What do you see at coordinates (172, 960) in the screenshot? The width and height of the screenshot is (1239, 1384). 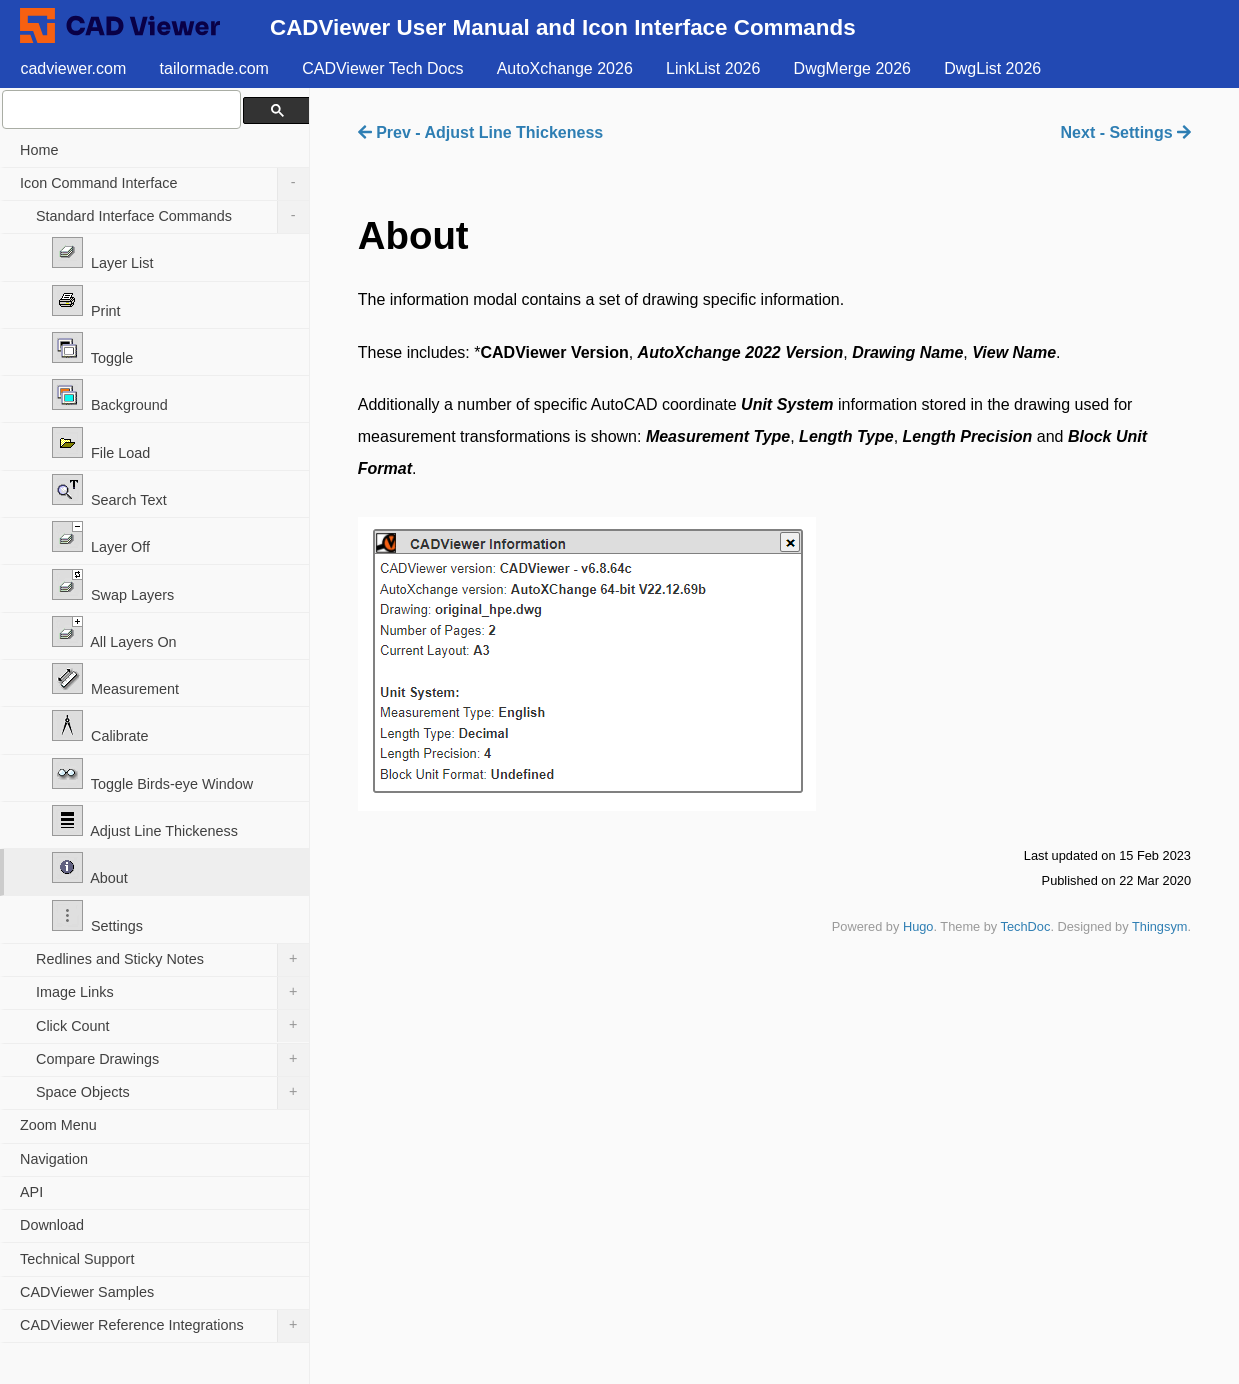 I see `Redlines and Sticky Notes` at bounding box center [172, 960].